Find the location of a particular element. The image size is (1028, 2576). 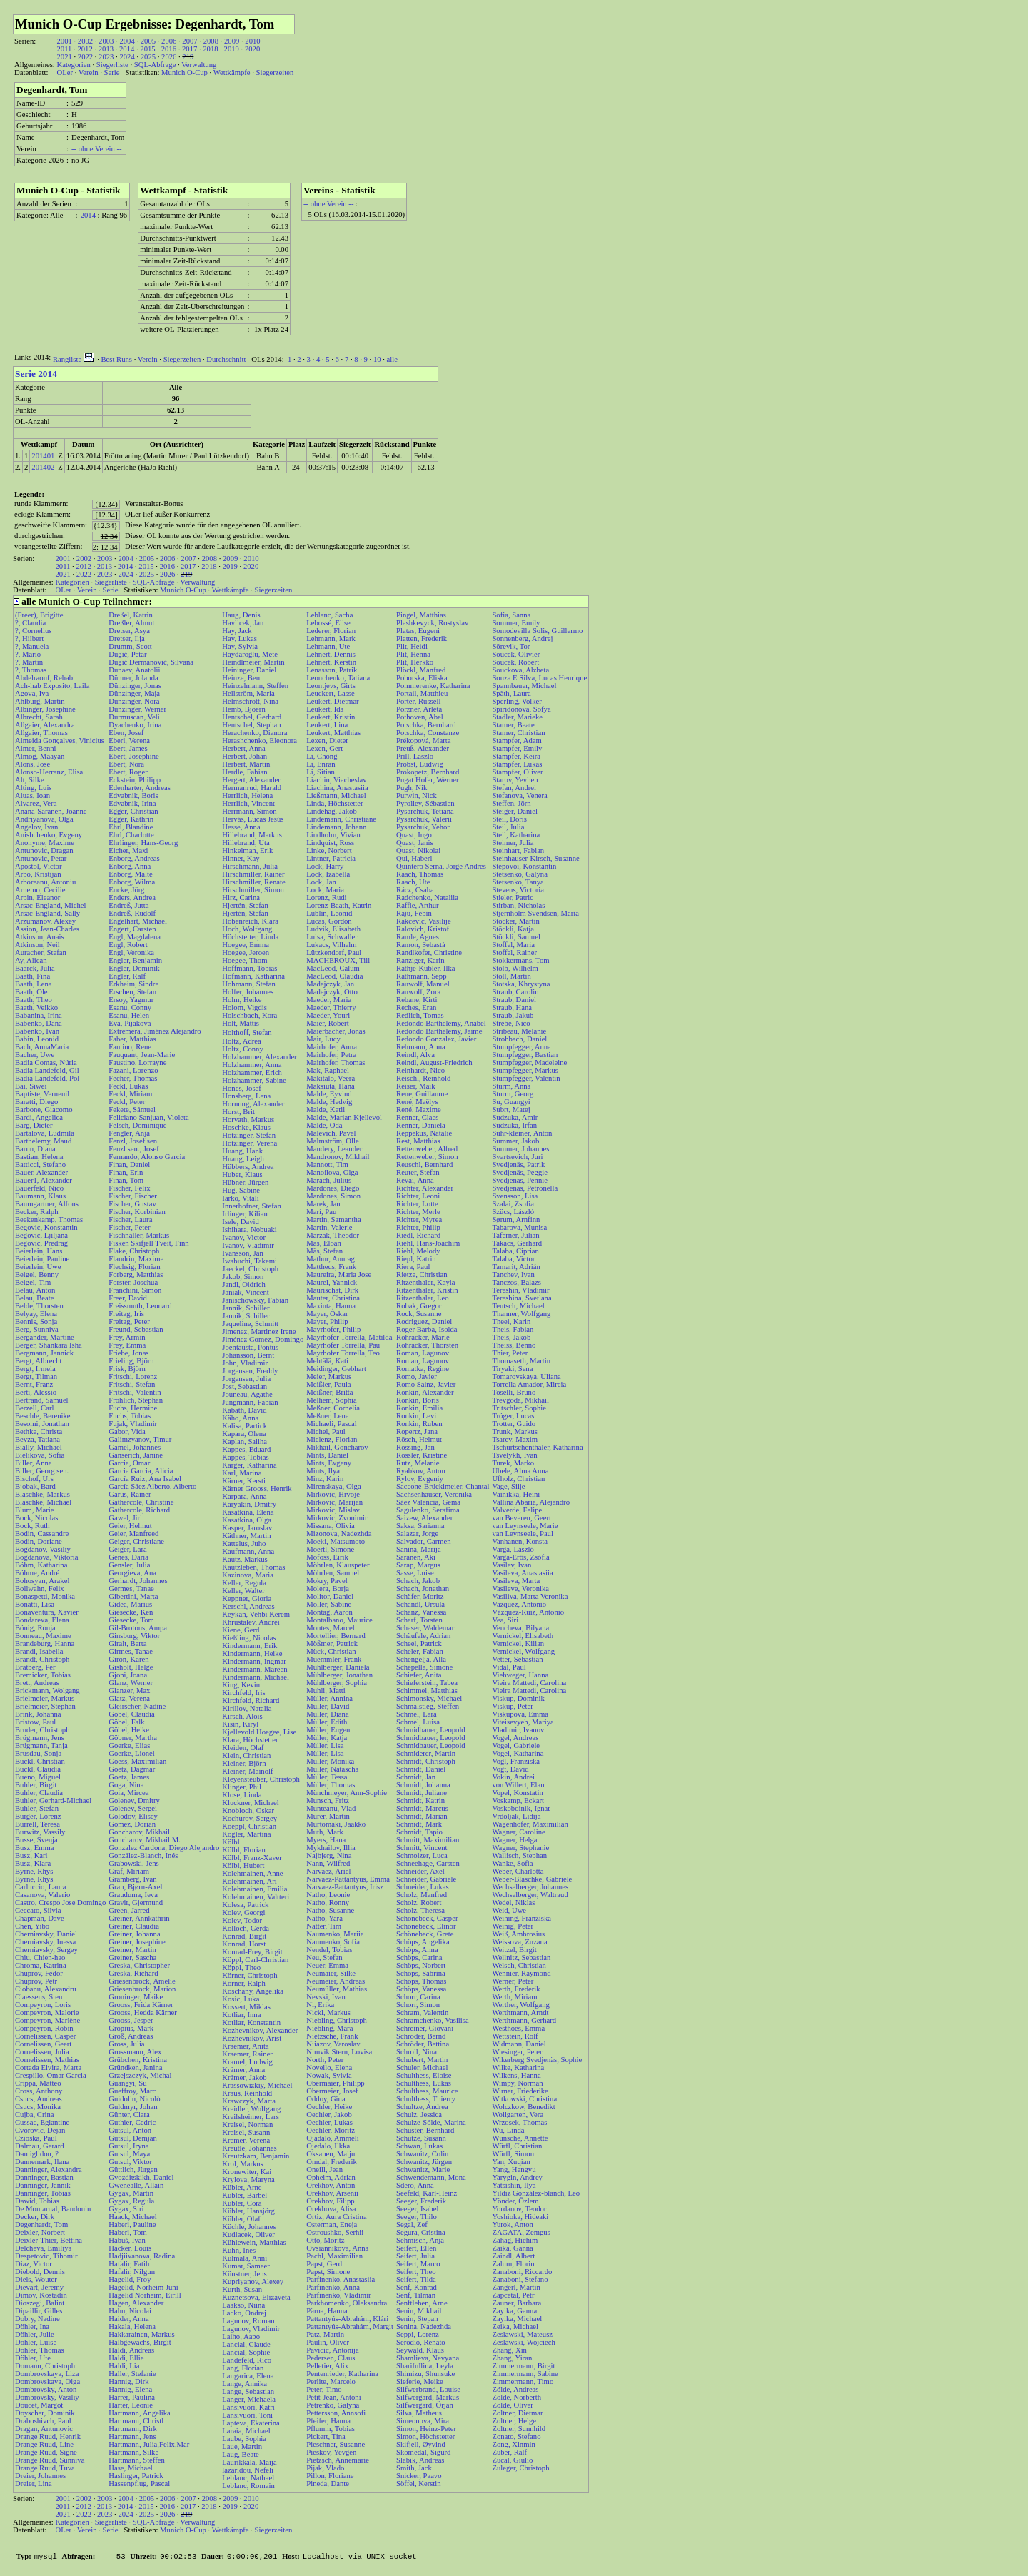

Stampfer, Oliver is located at coordinates (517, 772).